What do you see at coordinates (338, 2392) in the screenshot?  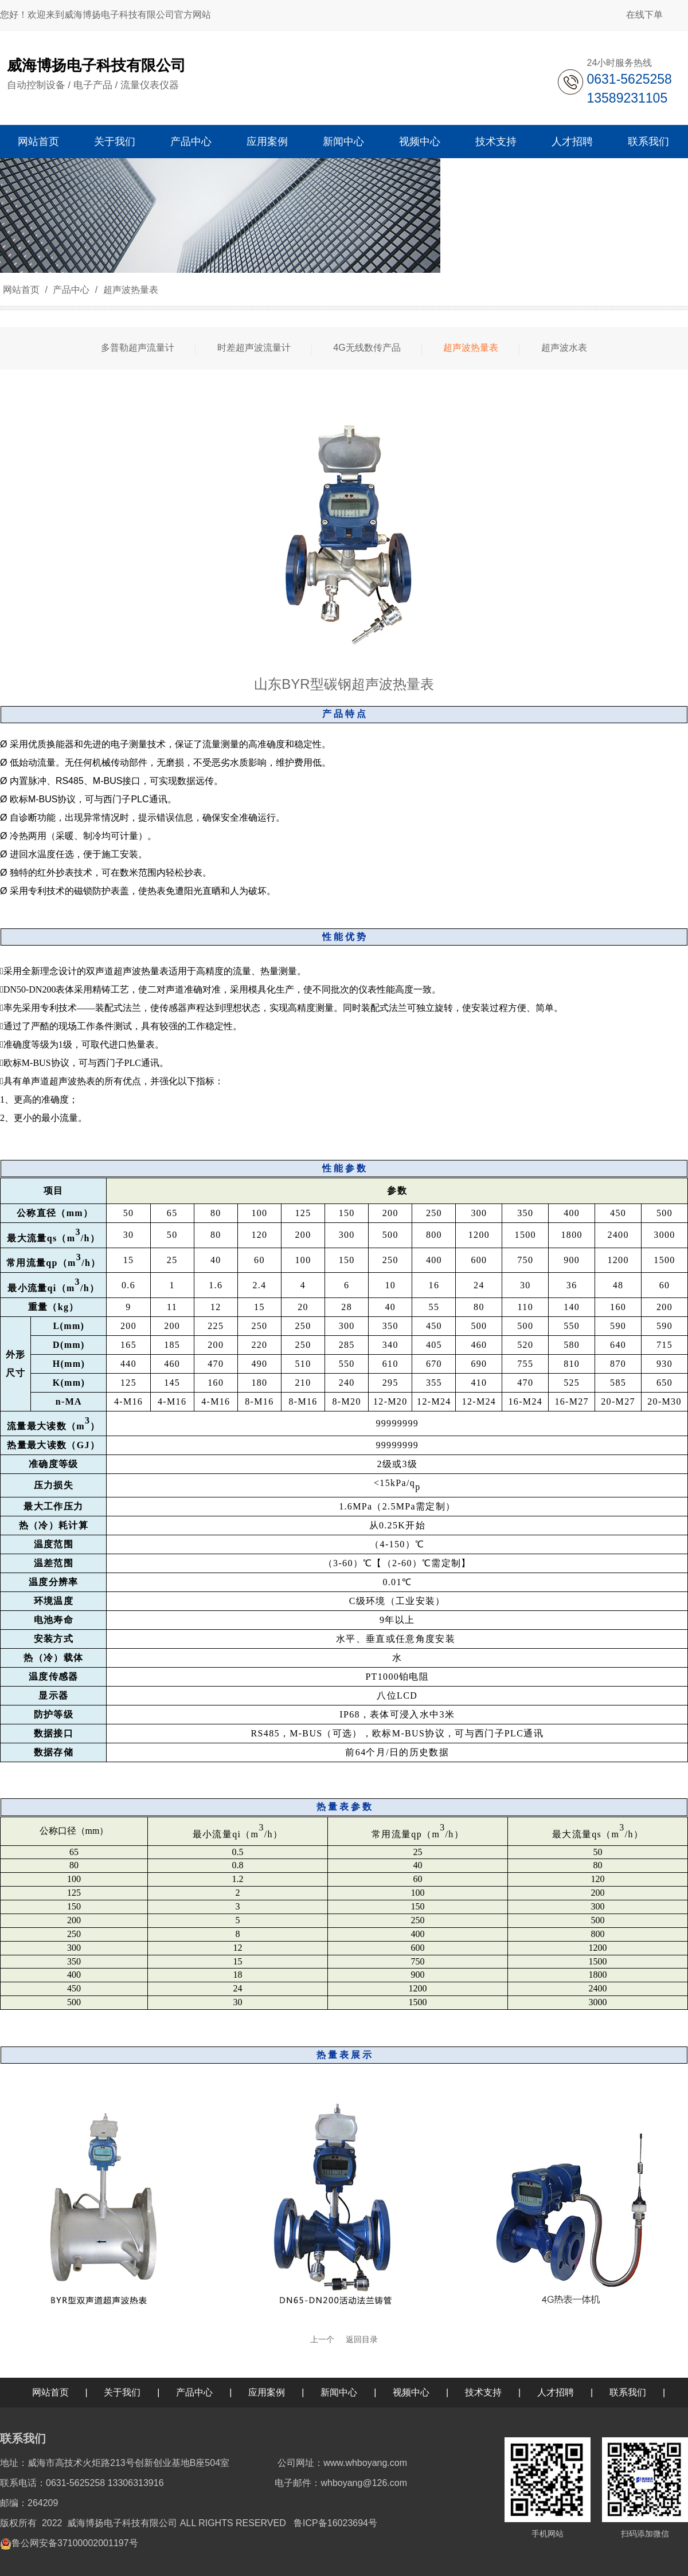 I see `新闻中心` at bounding box center [338, 2392].